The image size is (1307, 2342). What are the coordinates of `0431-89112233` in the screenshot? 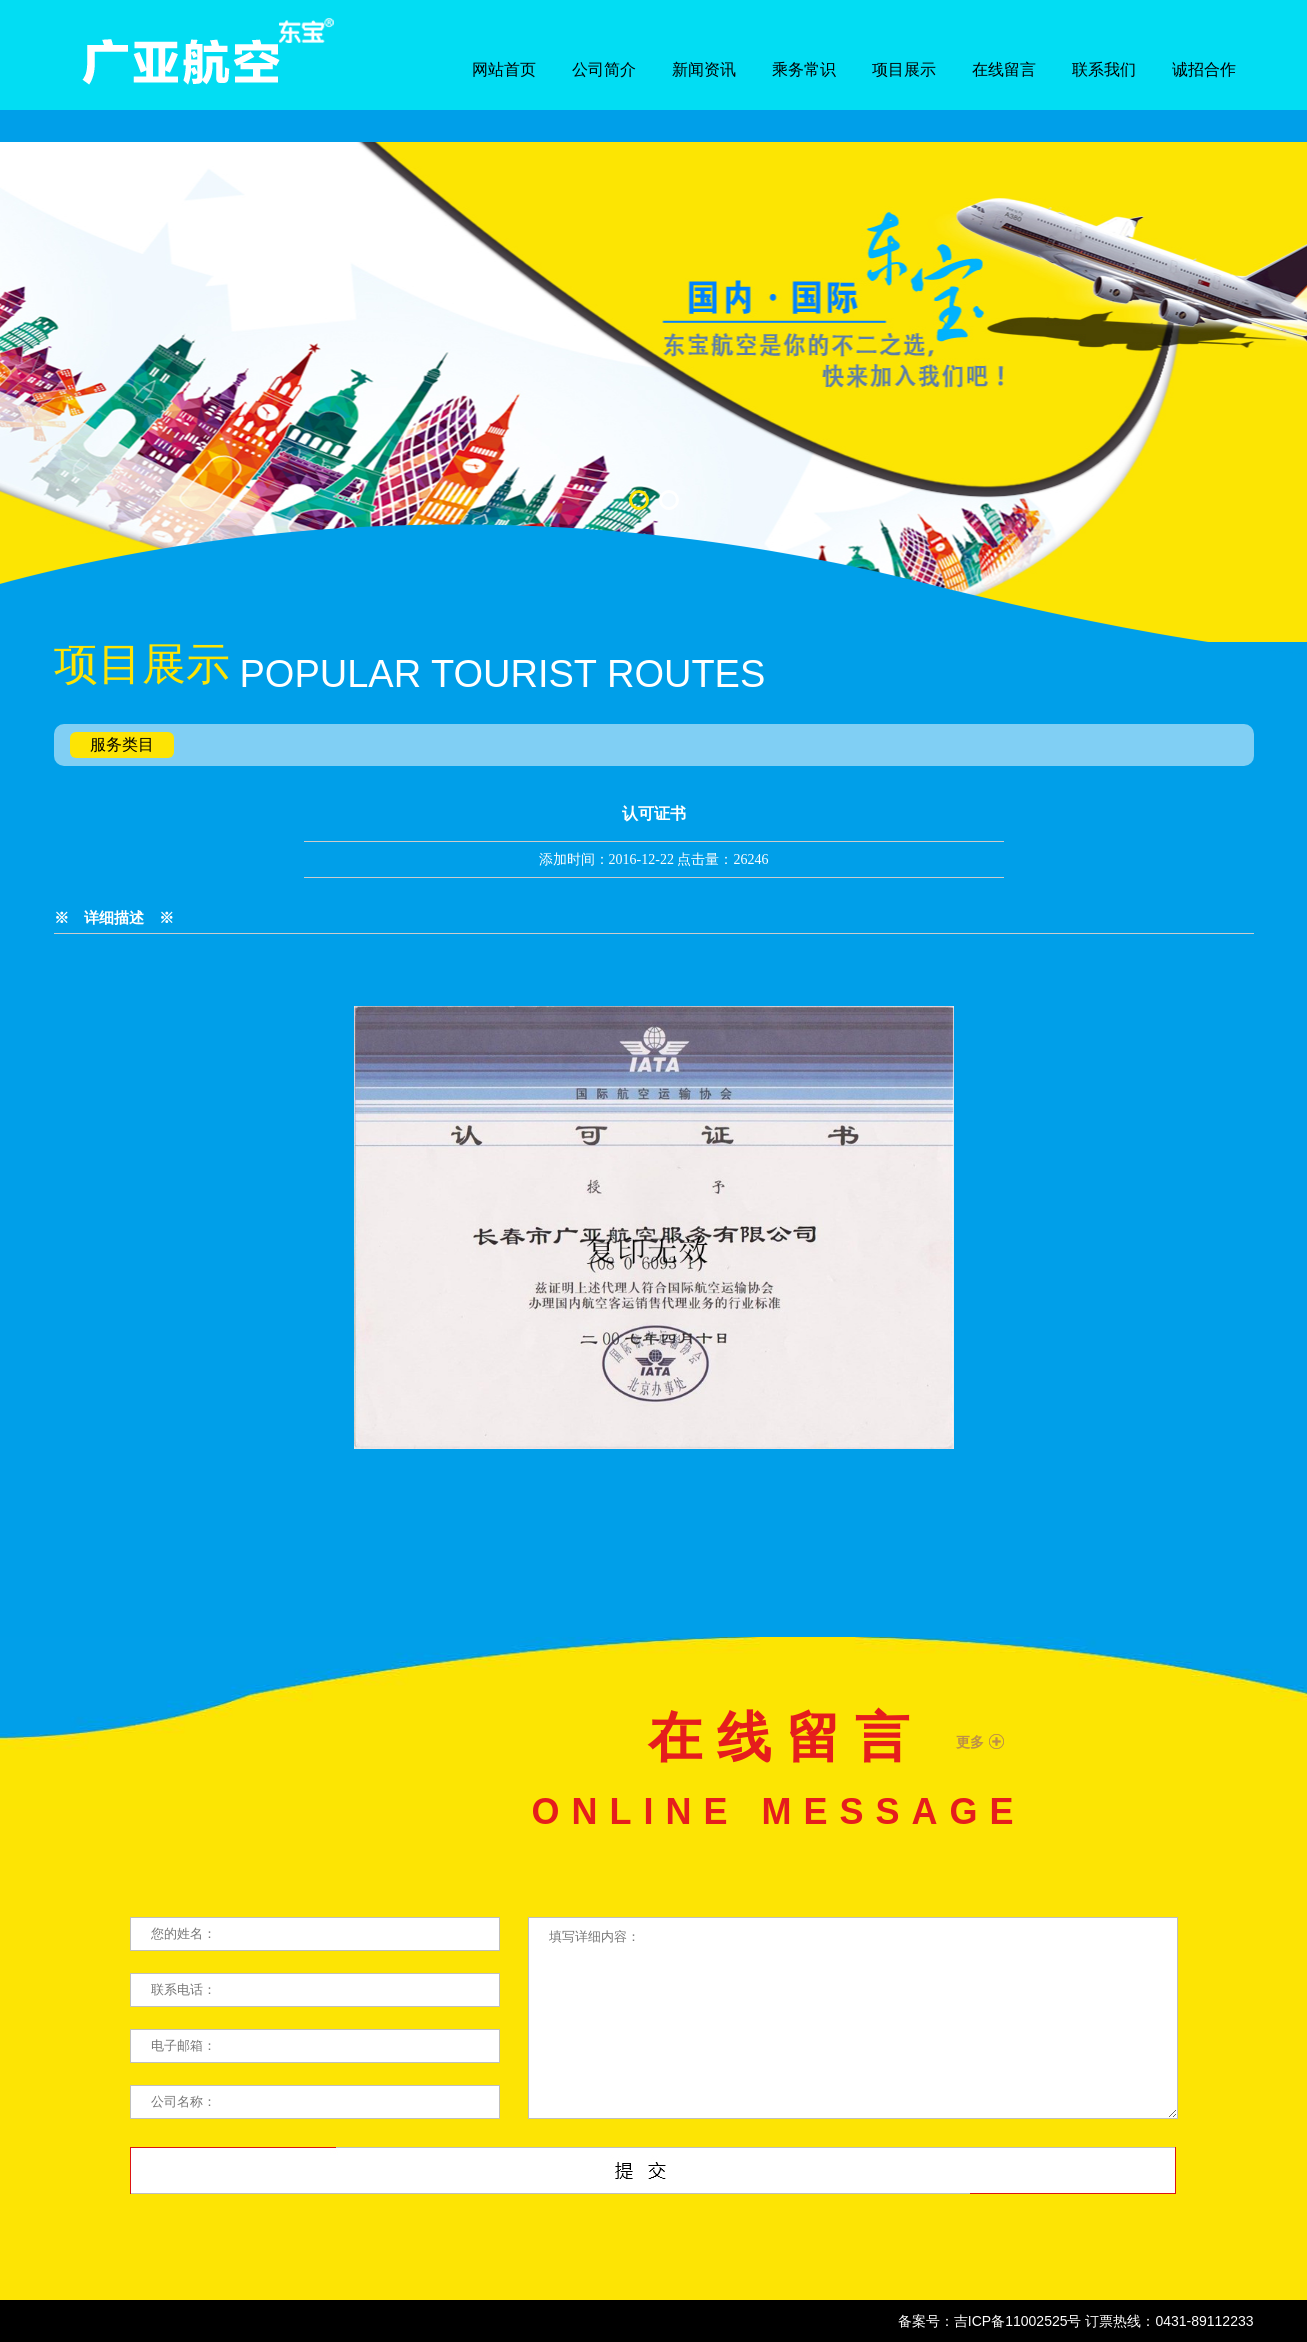 It's located at (1204, 2321).